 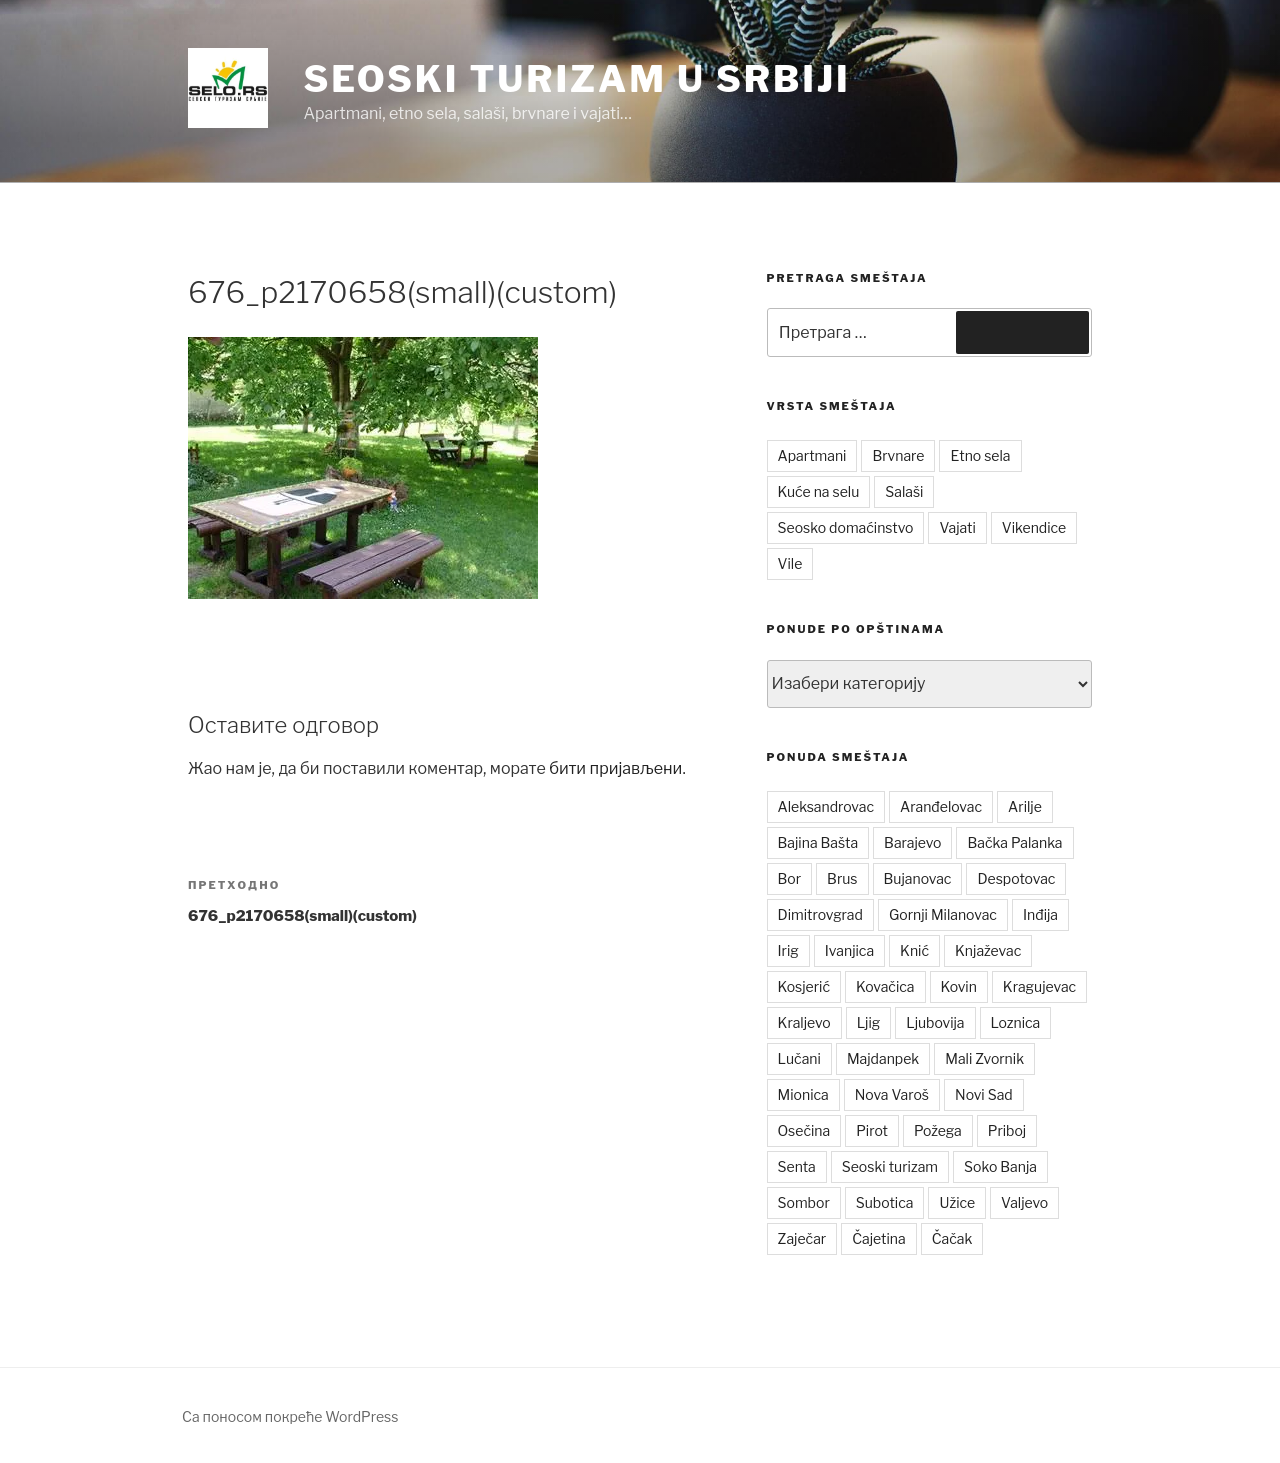 What do you see at coordinates (290, 1416) in the screenshot?
I see `Са поносом покреће WordPress` at bounding box center [290, 1416].